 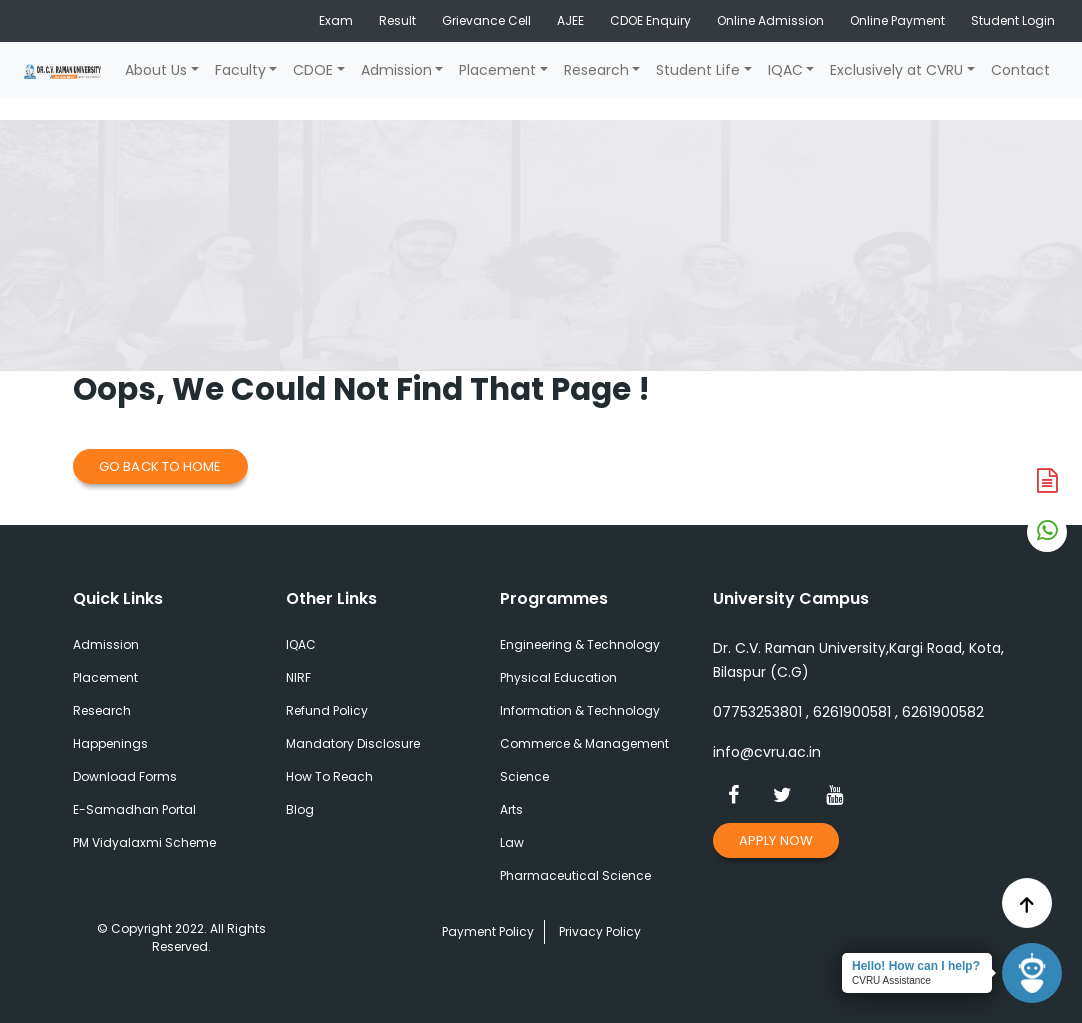 I want to click on Student Login, so click(x=1013, y=20).